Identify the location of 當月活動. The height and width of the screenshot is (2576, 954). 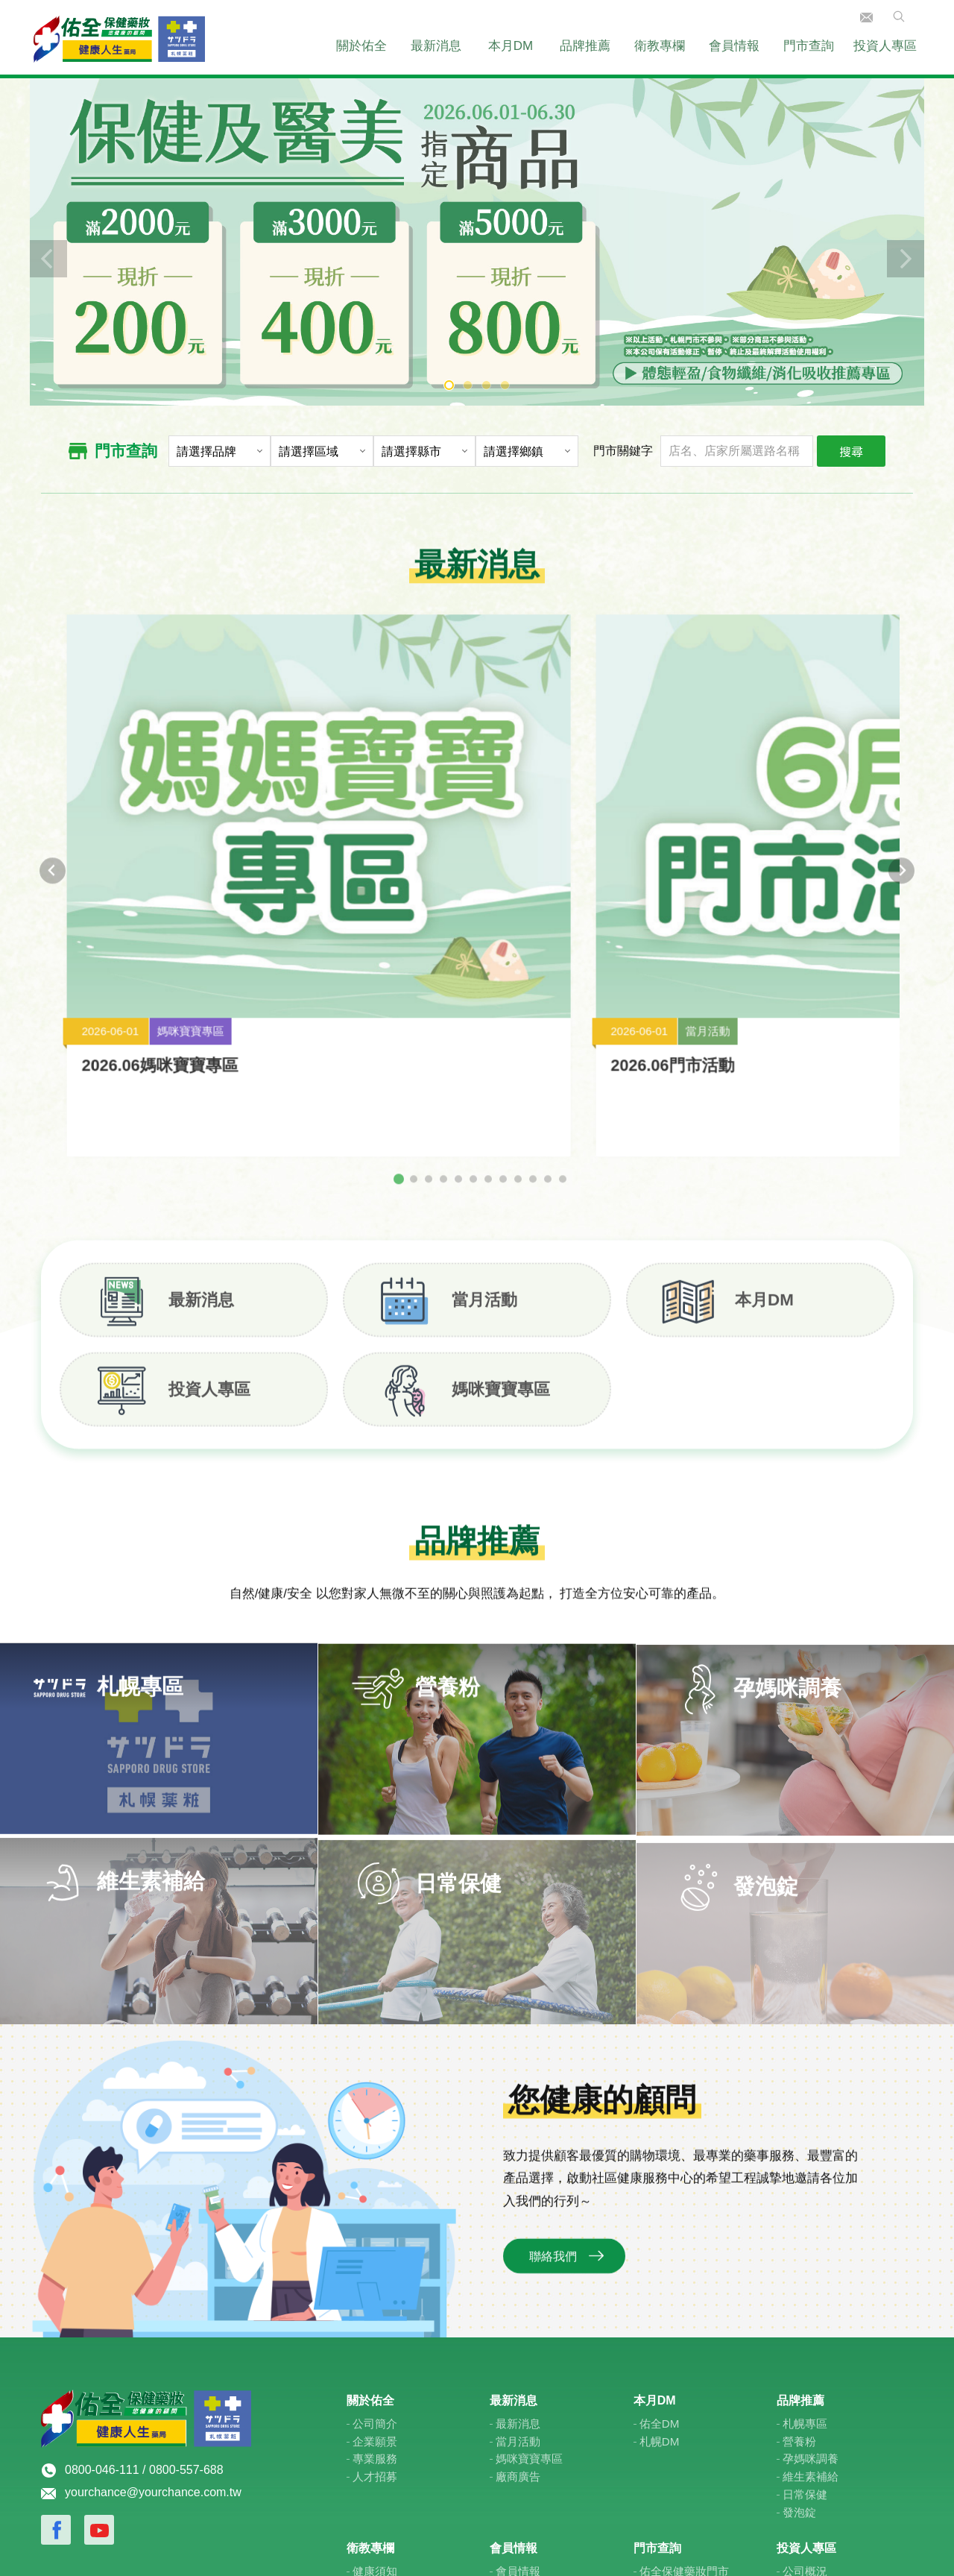
(518, 2254).